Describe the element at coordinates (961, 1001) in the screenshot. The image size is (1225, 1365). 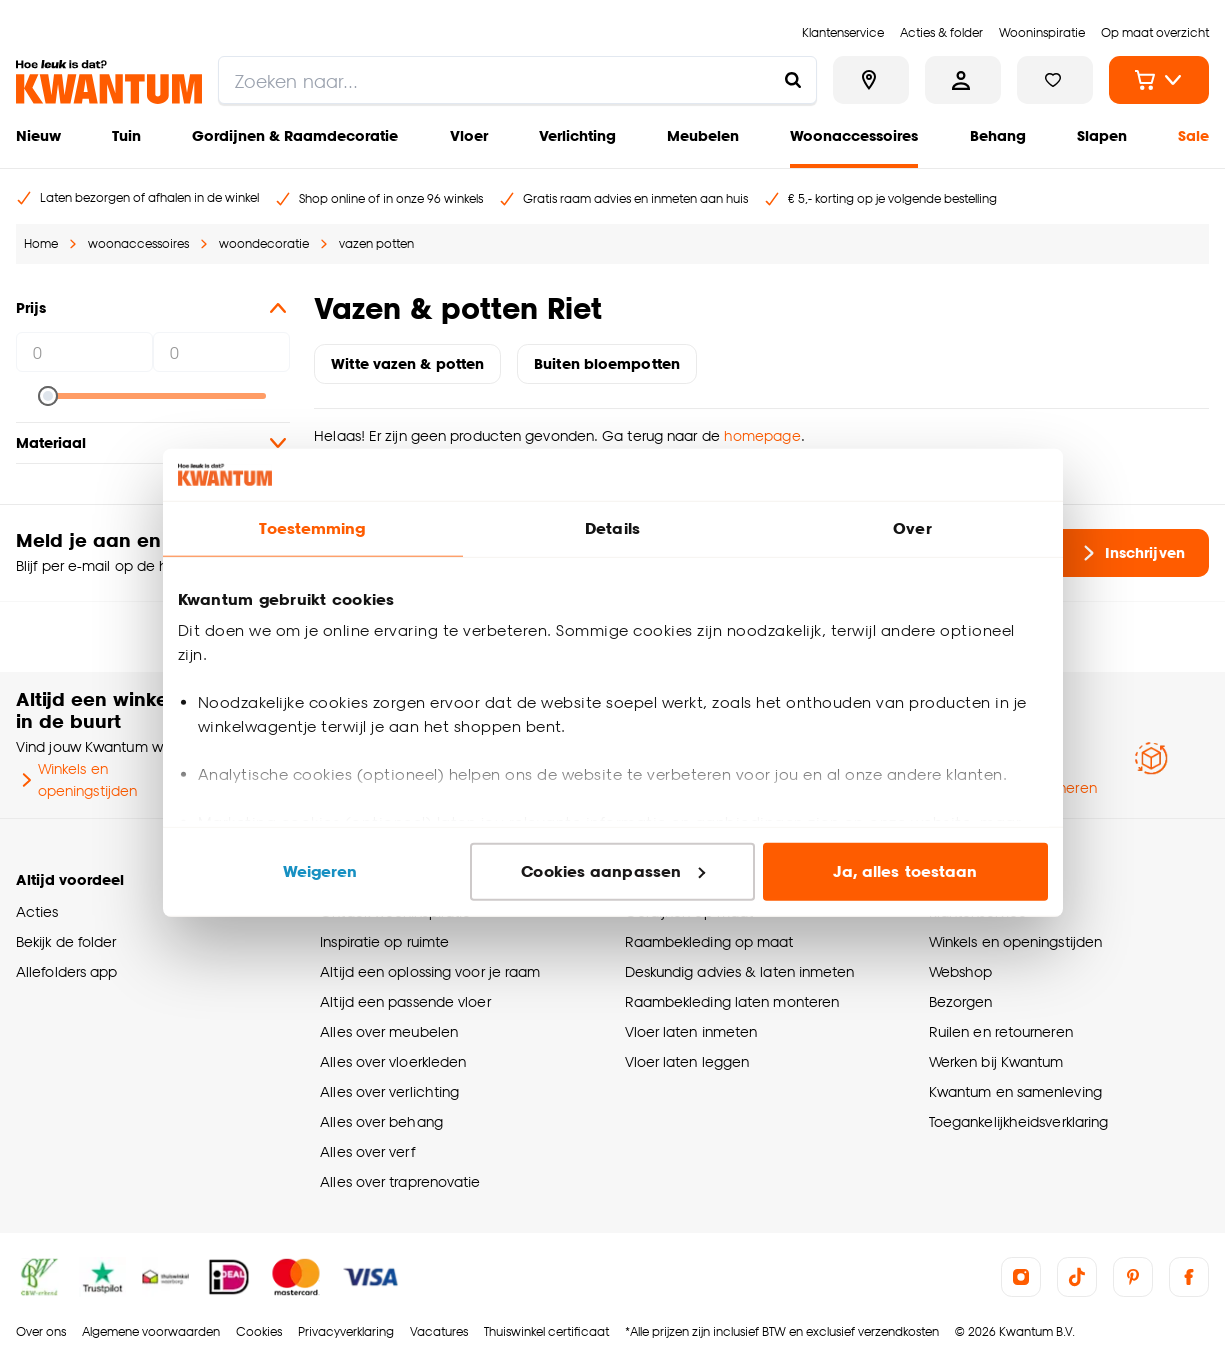
I see `Bezorgen` at that location.